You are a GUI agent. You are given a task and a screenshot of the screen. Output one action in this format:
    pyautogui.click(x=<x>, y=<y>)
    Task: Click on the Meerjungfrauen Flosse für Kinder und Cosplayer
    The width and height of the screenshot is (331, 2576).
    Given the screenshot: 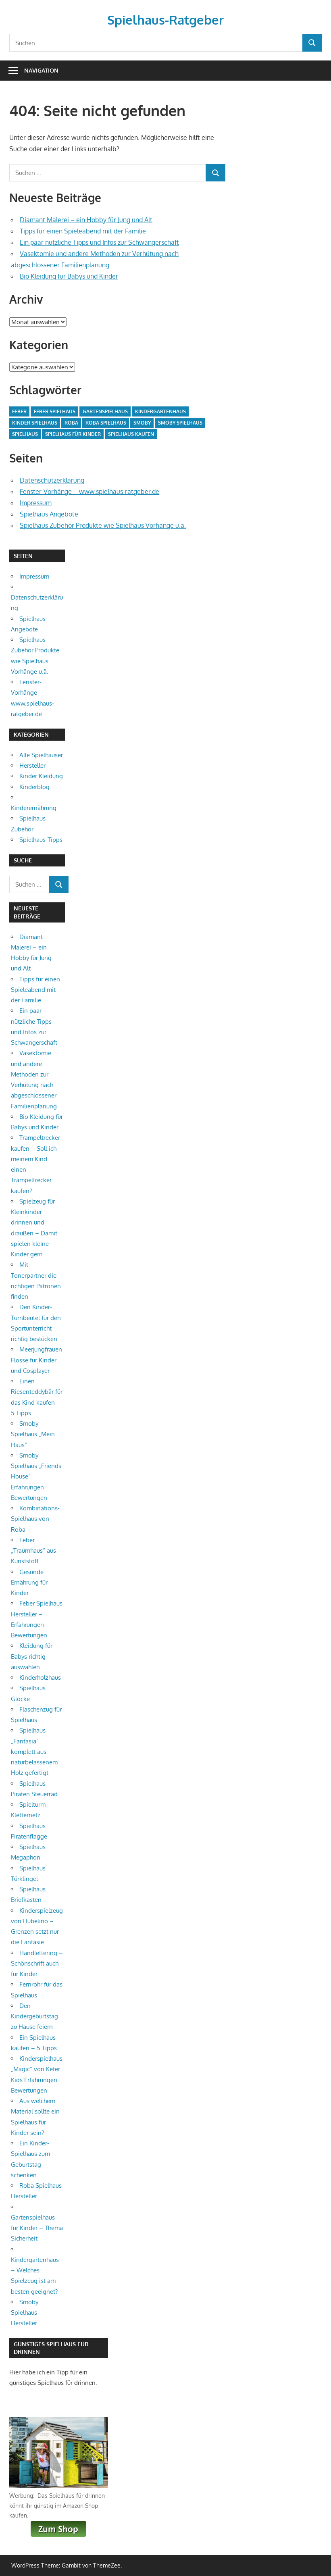 What is the action you would take?
    pyautogui.click(x=36, y=1359)
    